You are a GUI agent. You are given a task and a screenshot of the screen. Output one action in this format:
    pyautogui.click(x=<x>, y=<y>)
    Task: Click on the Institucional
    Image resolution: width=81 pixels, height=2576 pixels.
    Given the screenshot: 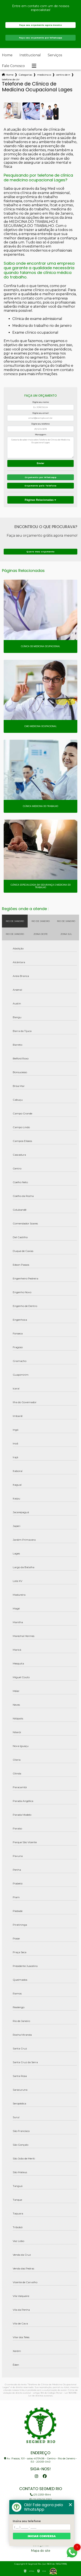 What is the action you would take?
    pyautogui.click(x=30, y=55)
    